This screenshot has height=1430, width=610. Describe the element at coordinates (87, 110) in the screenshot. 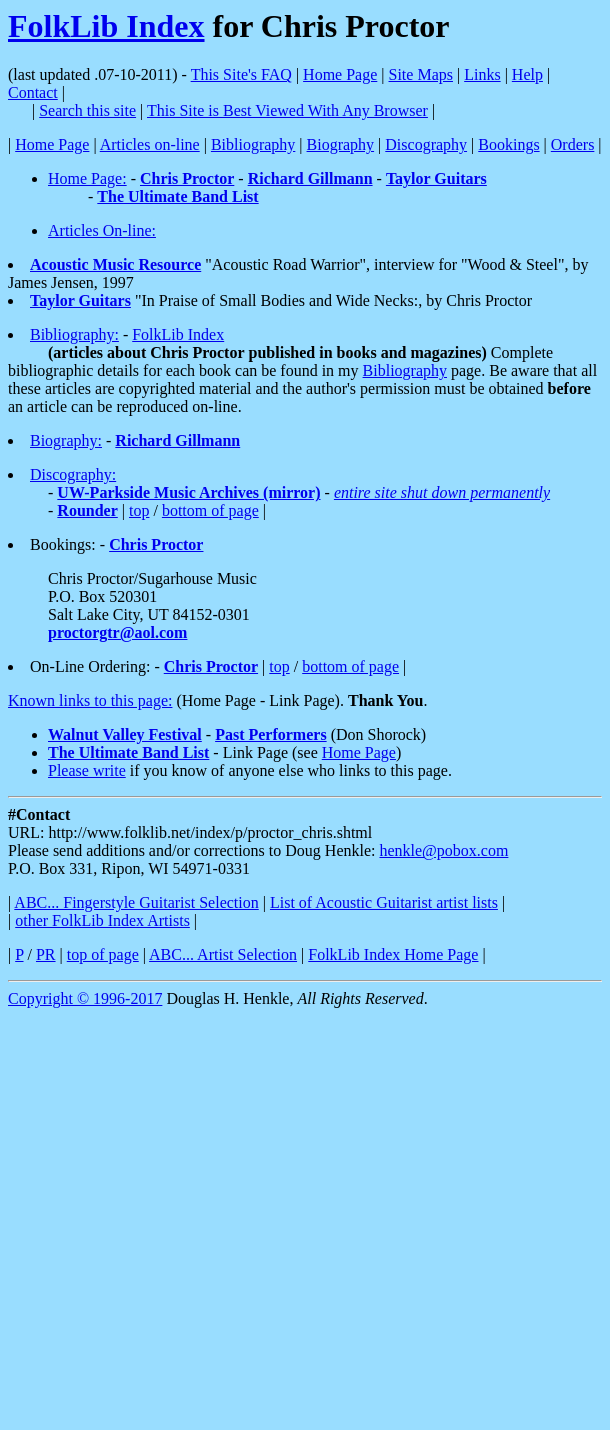

I see `Search this site` at that location.